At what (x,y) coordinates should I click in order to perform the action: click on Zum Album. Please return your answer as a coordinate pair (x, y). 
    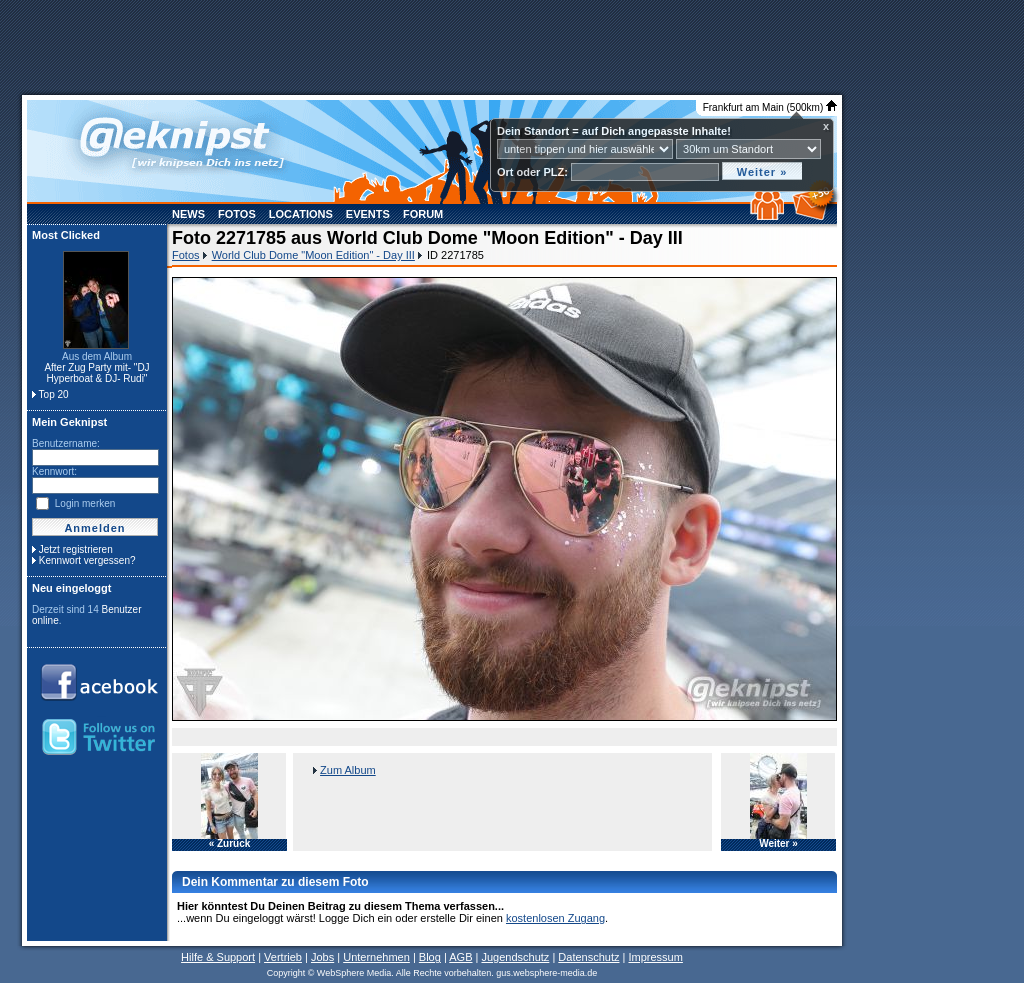
    Looking at the image, I should click on (348, 770).